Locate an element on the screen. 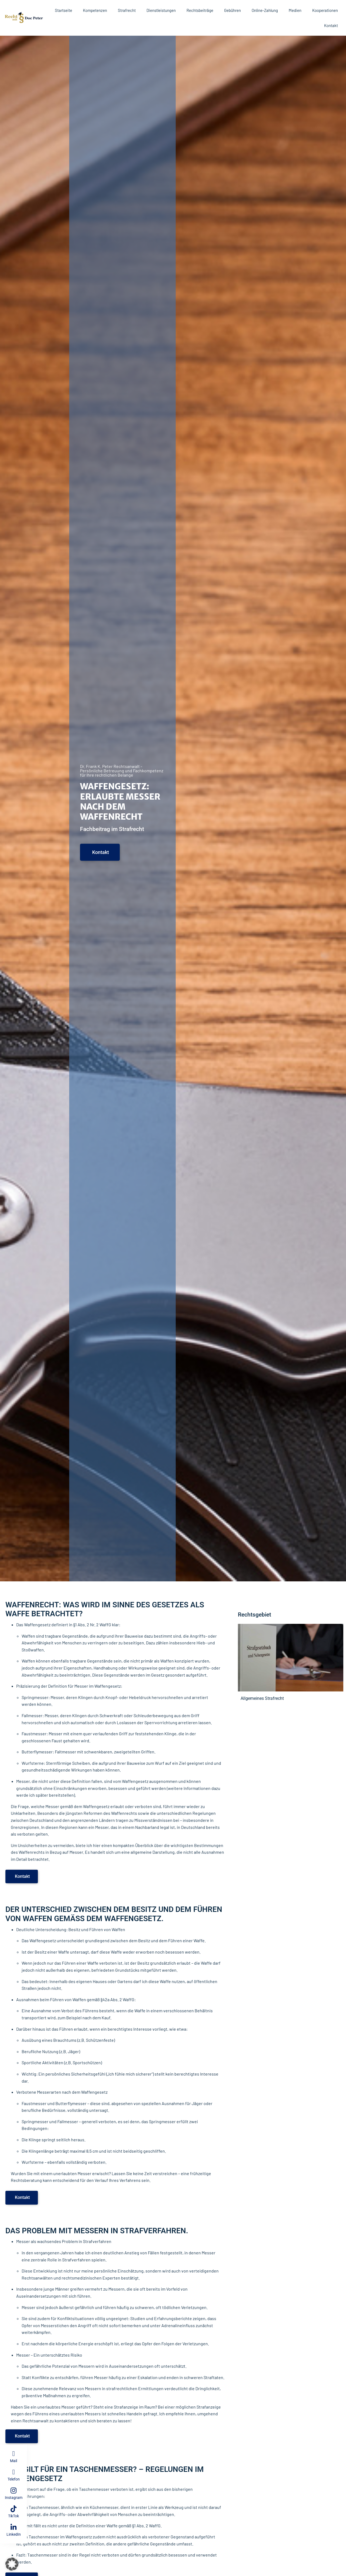  Startseite is located at coordinates (63, 10).